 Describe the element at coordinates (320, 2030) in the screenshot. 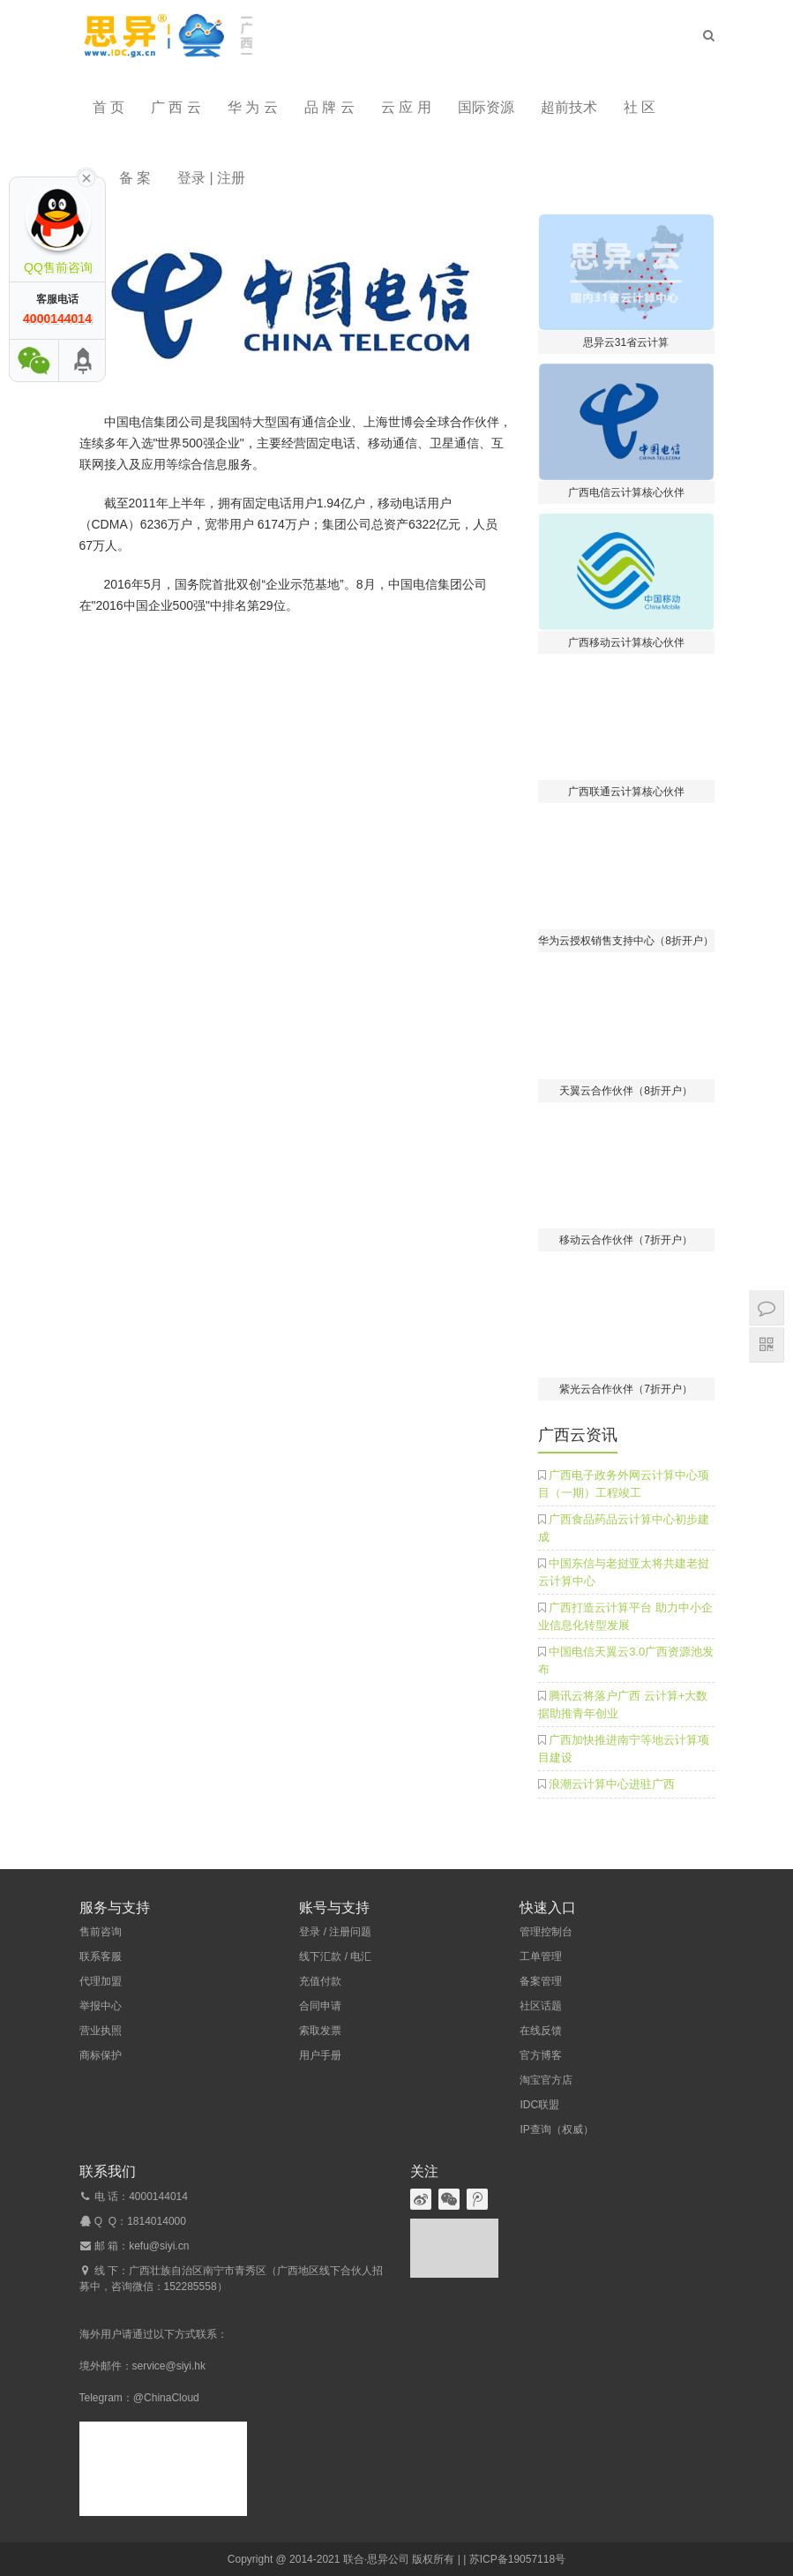

I see `索取发票` at that location.